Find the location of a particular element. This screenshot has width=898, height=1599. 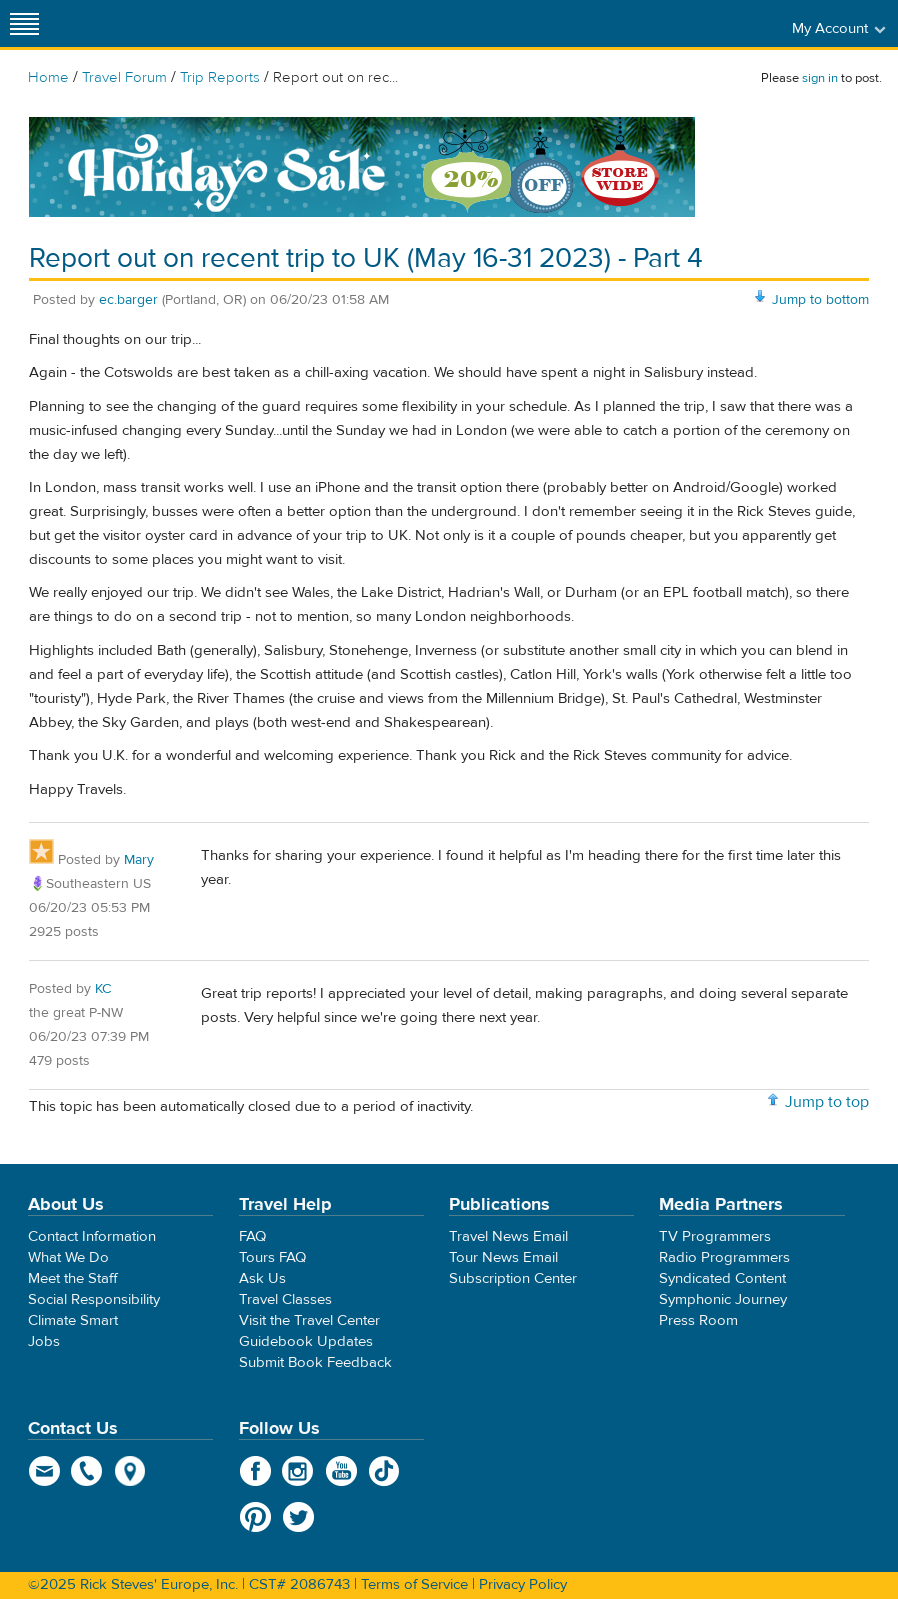

Pinterest is located at coordinates (255, 1517).